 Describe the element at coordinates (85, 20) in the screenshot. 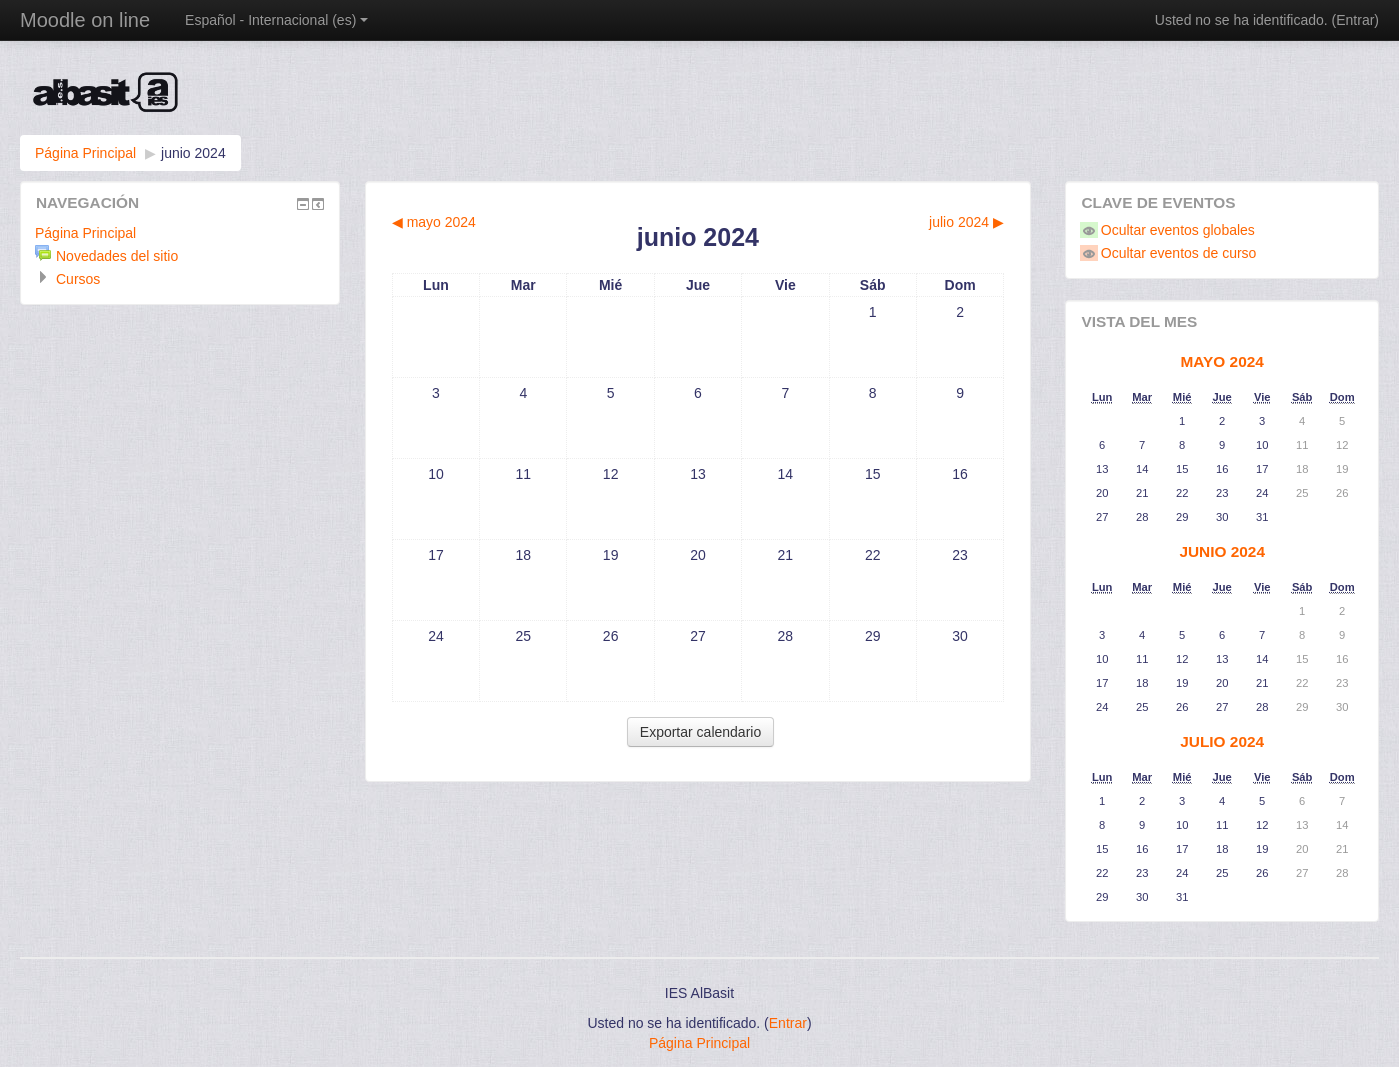

I see `Moodle on line` at that location.